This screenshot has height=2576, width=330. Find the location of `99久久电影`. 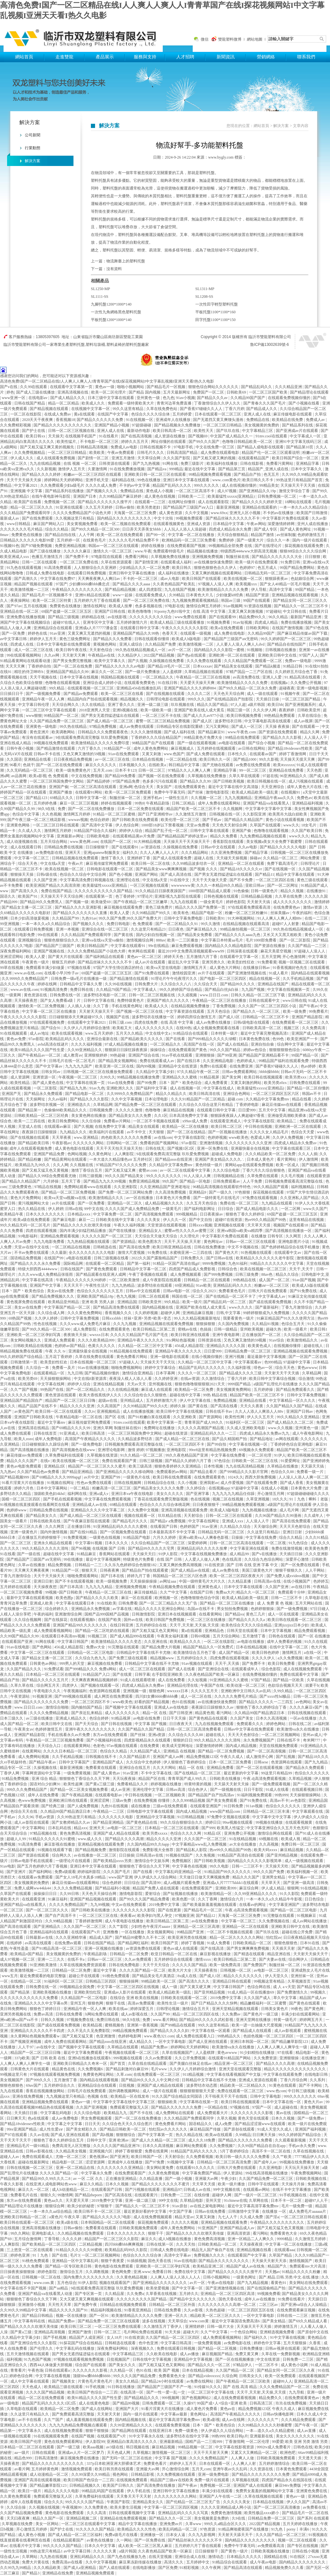

99久久电影 is located at coordinates (219, 1866).